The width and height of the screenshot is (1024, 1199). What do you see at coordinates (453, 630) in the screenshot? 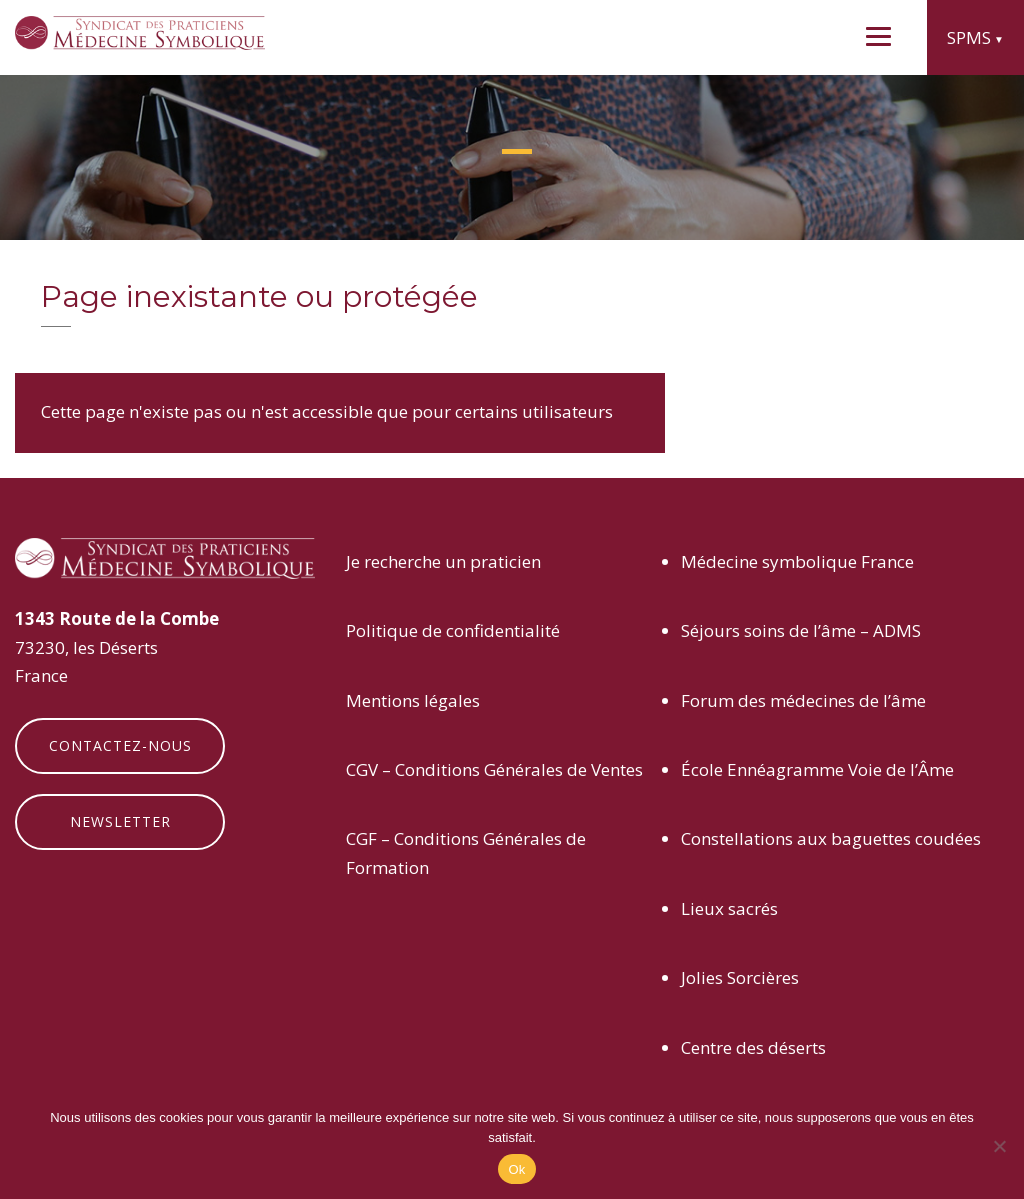
I see `Politique de confidentialité` at bounding box center [453, 630].